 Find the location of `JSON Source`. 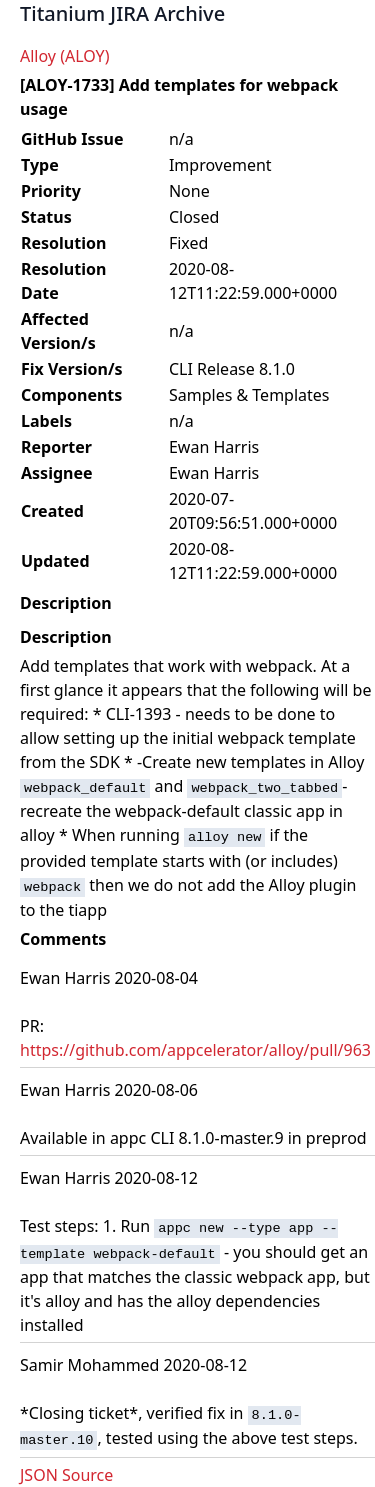

JSON Source is located at coordinates (66, 1475).